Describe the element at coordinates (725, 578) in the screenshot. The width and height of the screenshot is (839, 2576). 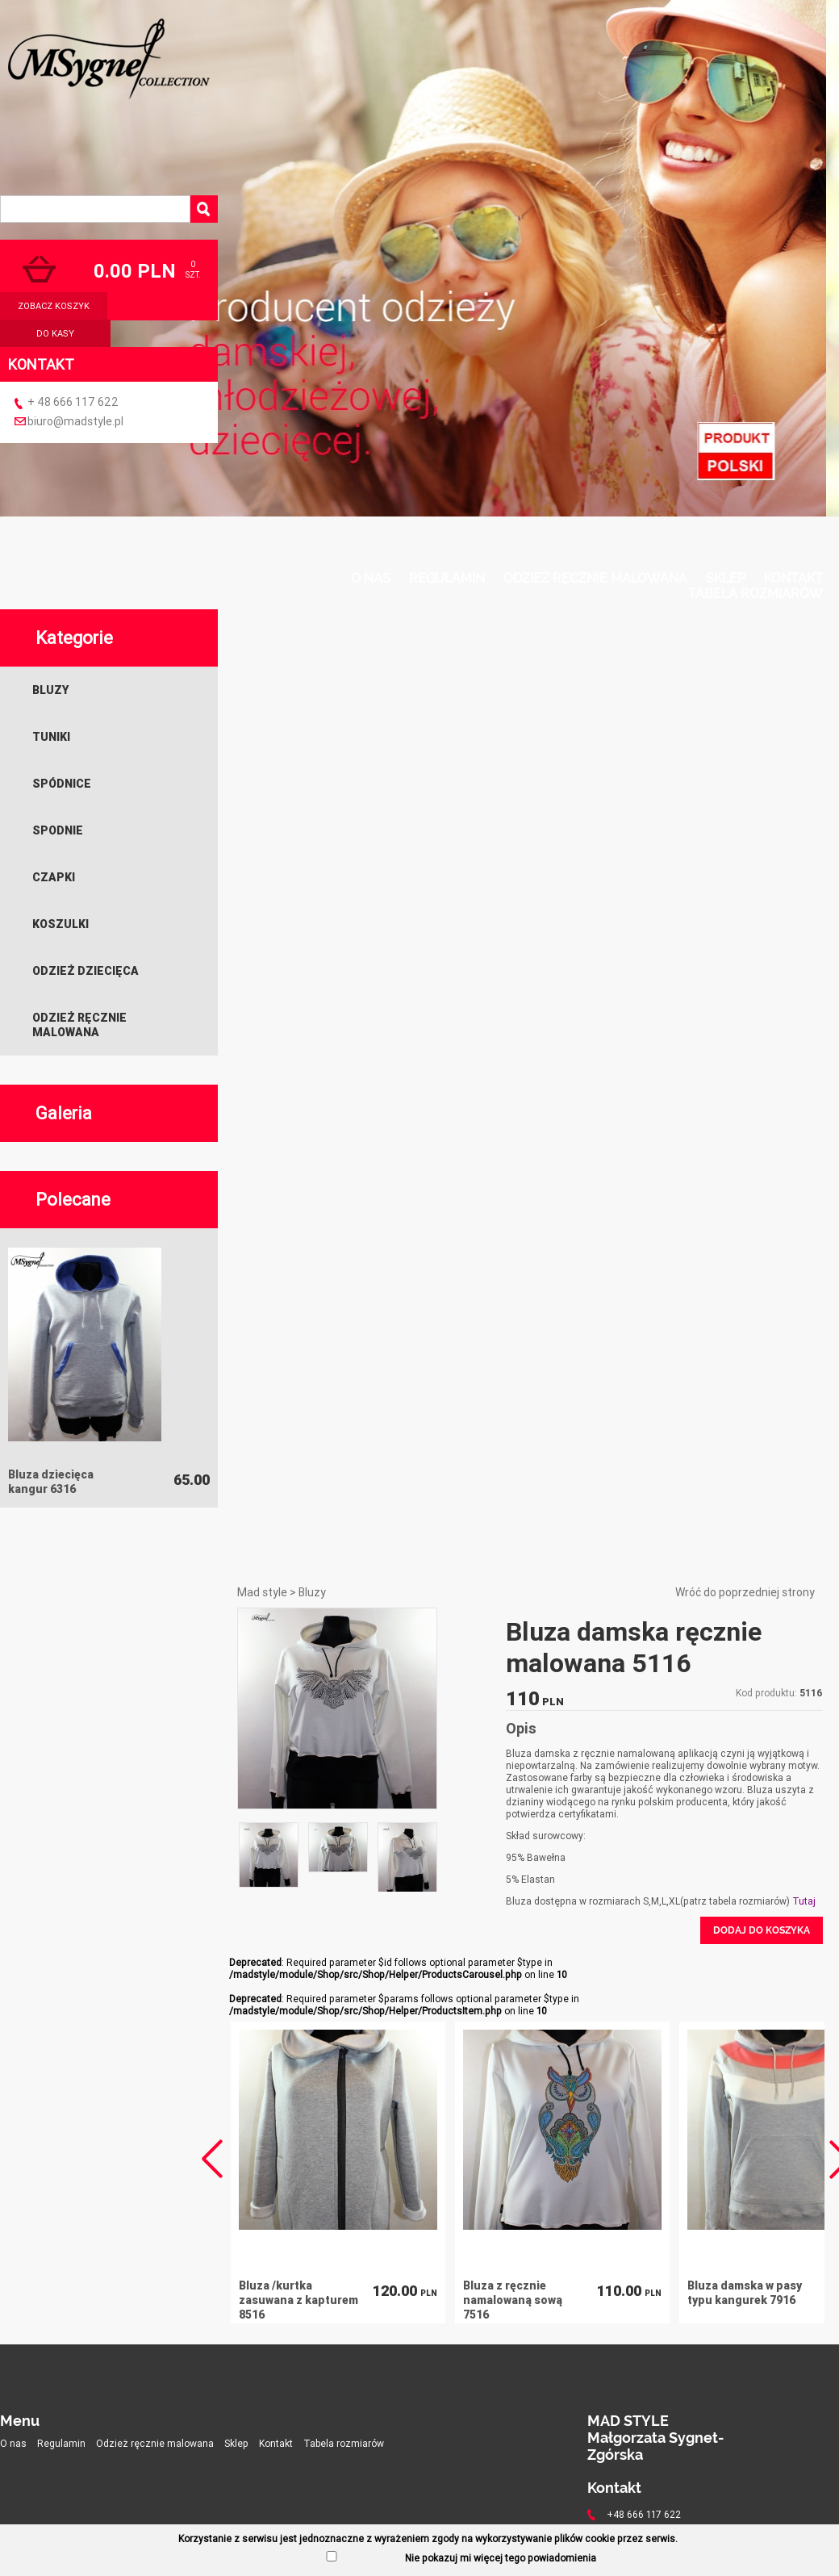
I see `Sklep` at that location.